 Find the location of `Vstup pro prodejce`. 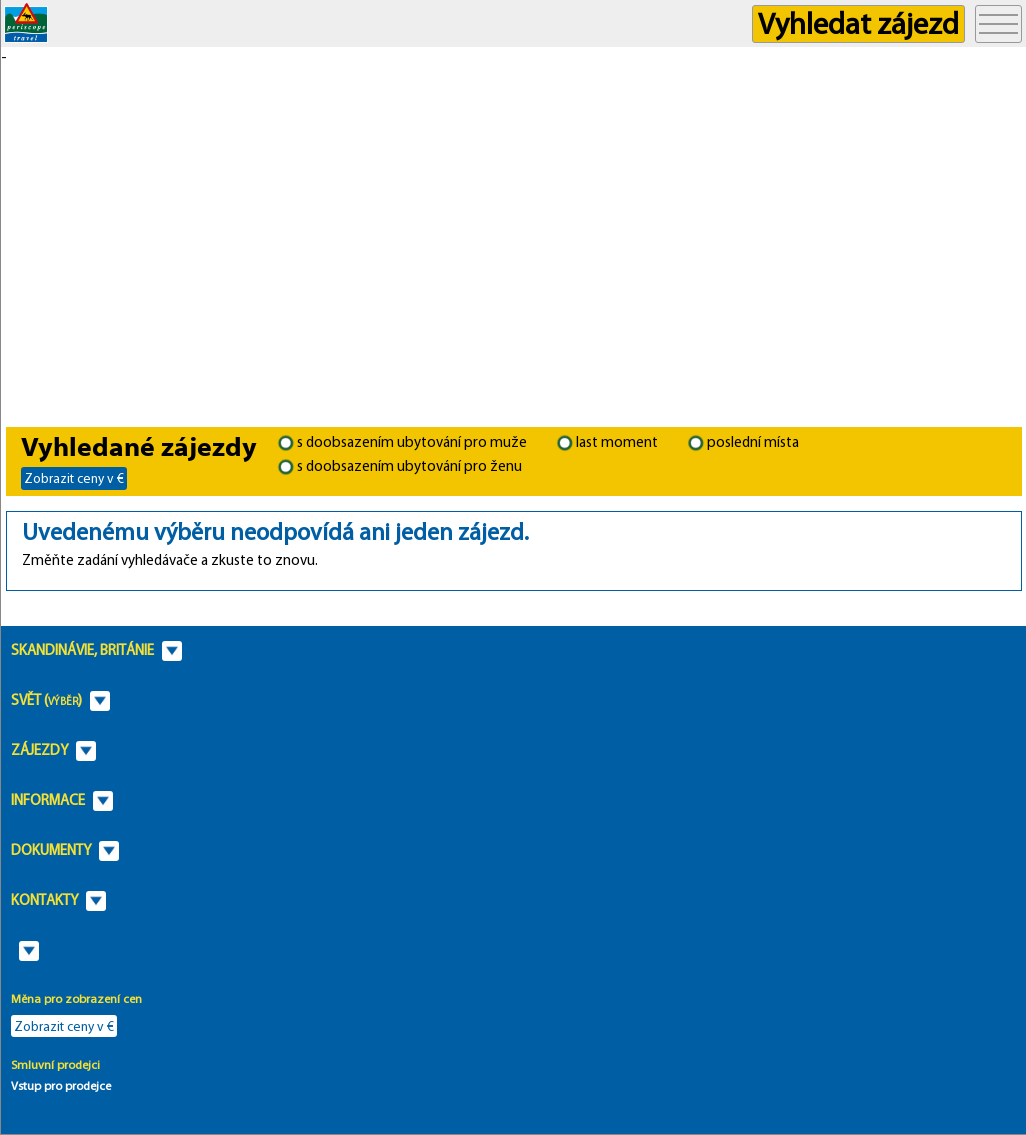

Vstup pro prodejce is located at coordinates (61, 1085).